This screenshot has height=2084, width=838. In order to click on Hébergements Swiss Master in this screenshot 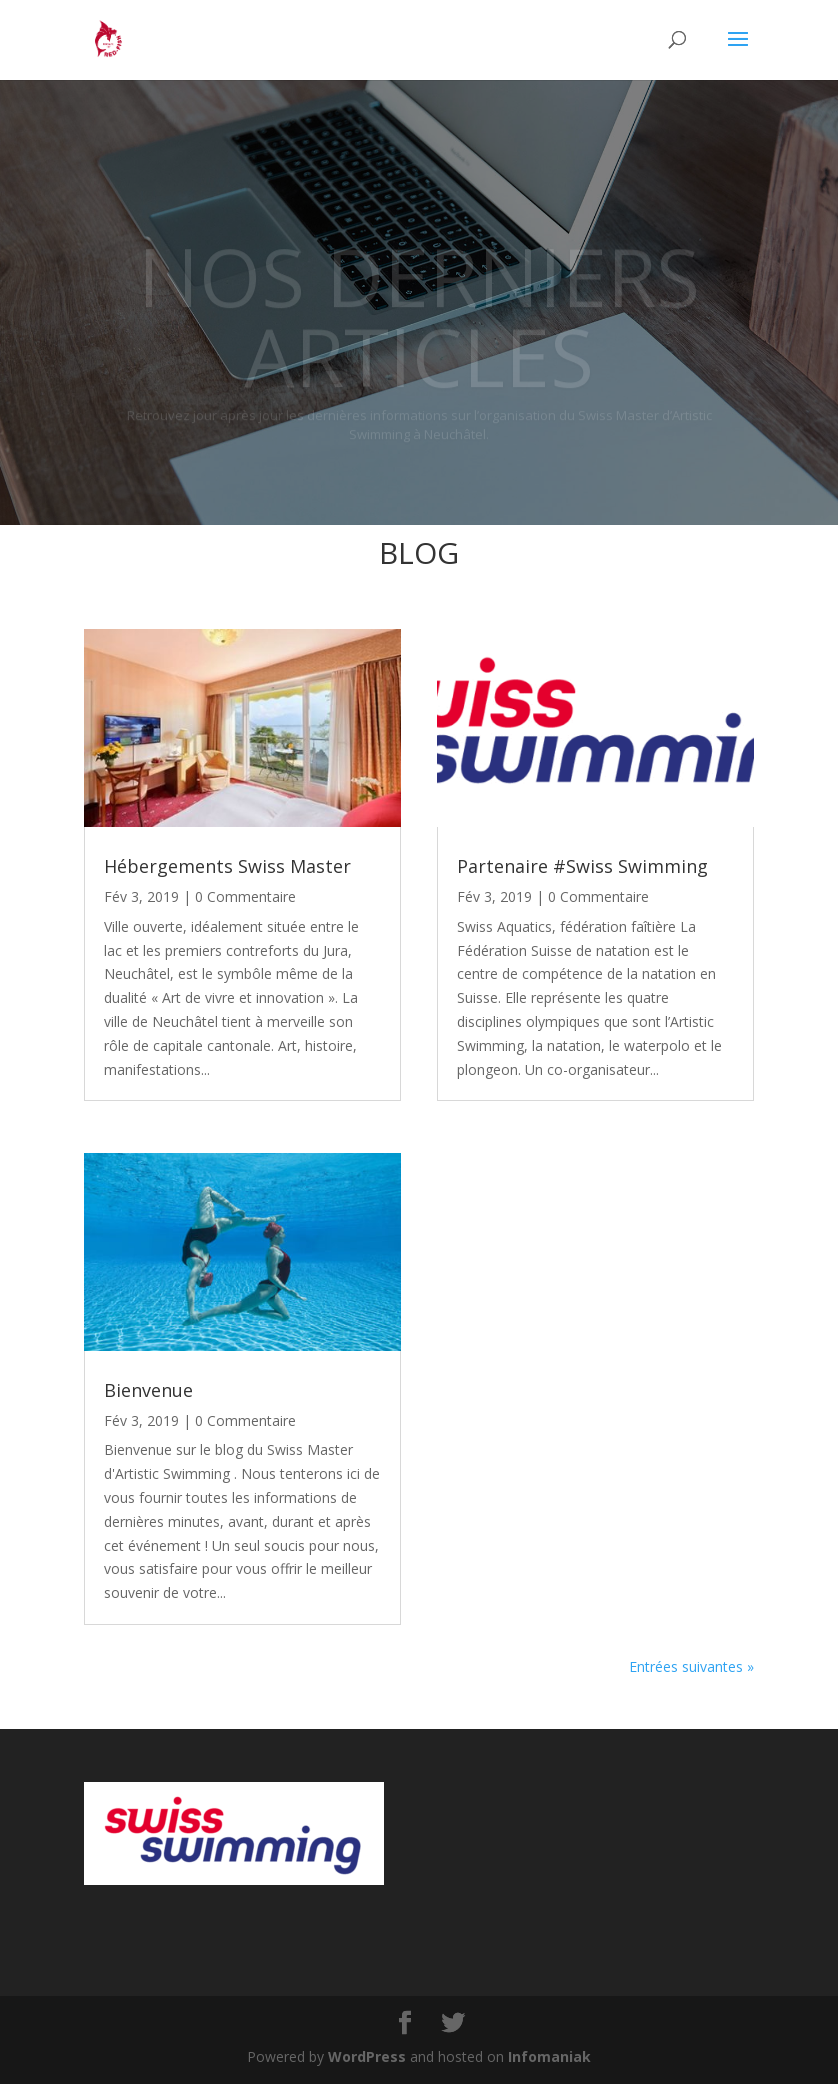, I will do `click(227, 866)`.